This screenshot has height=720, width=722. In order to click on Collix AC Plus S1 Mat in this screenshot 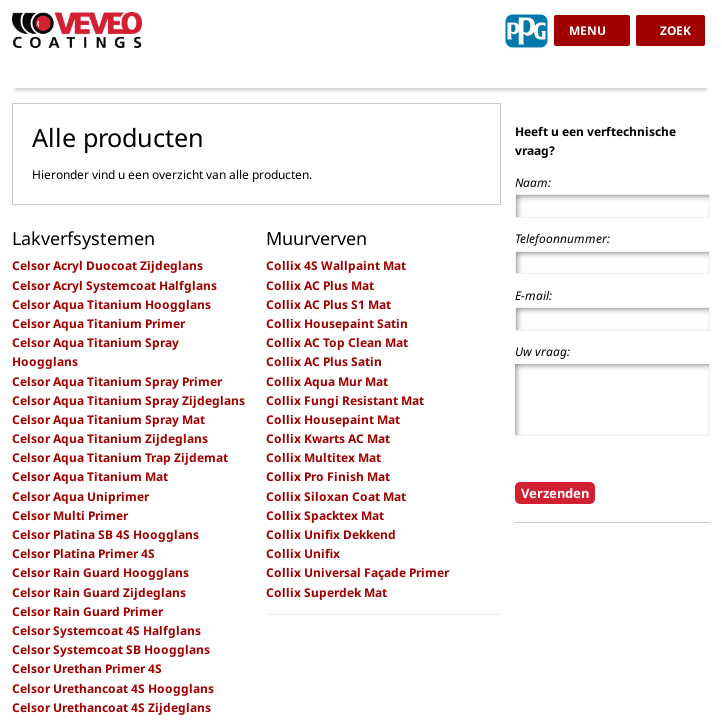, I will do `click(328, 304)`.